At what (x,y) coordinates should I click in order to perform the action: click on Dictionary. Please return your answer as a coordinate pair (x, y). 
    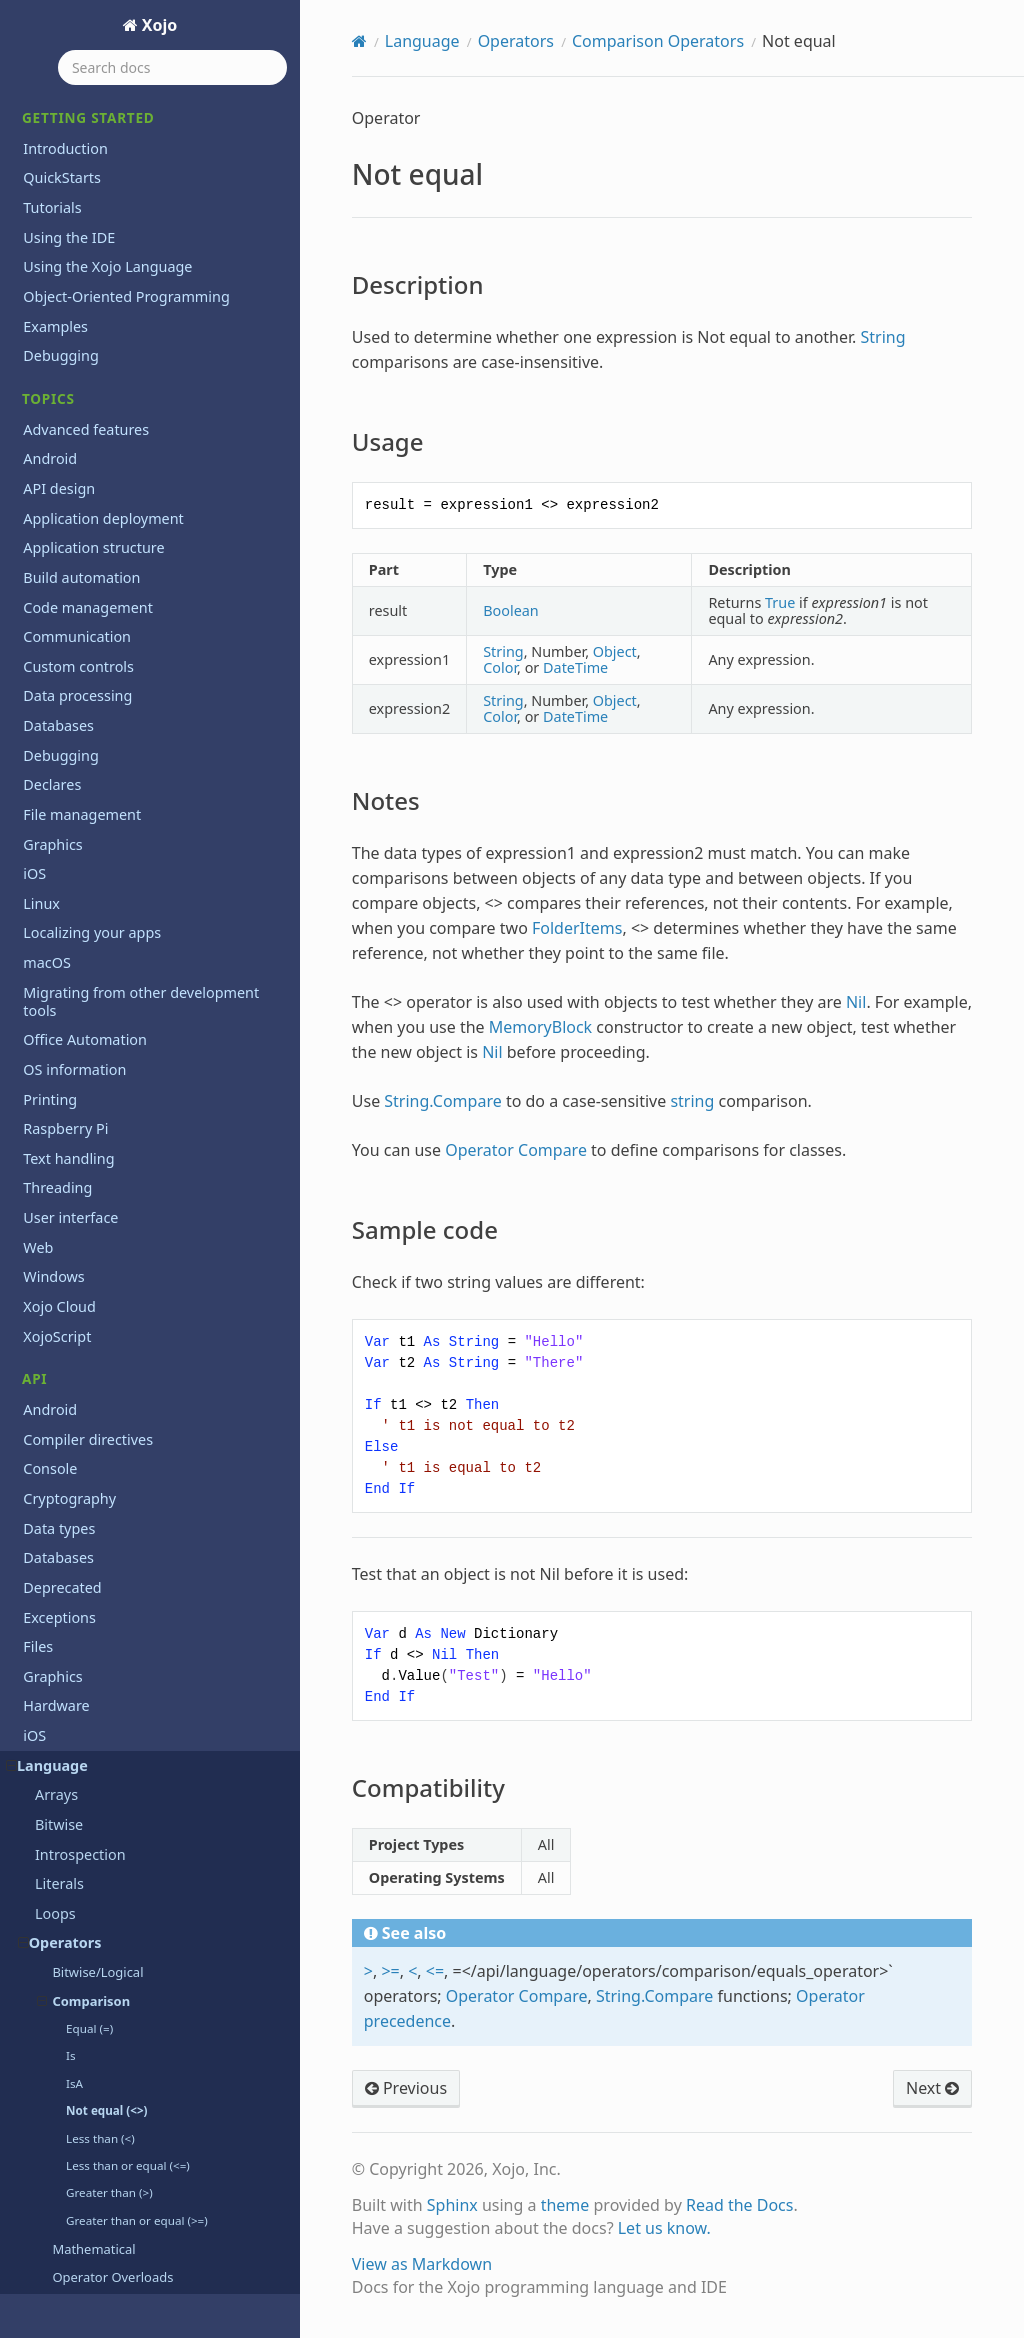
    Looking at the image, I should click on (69, 1214).